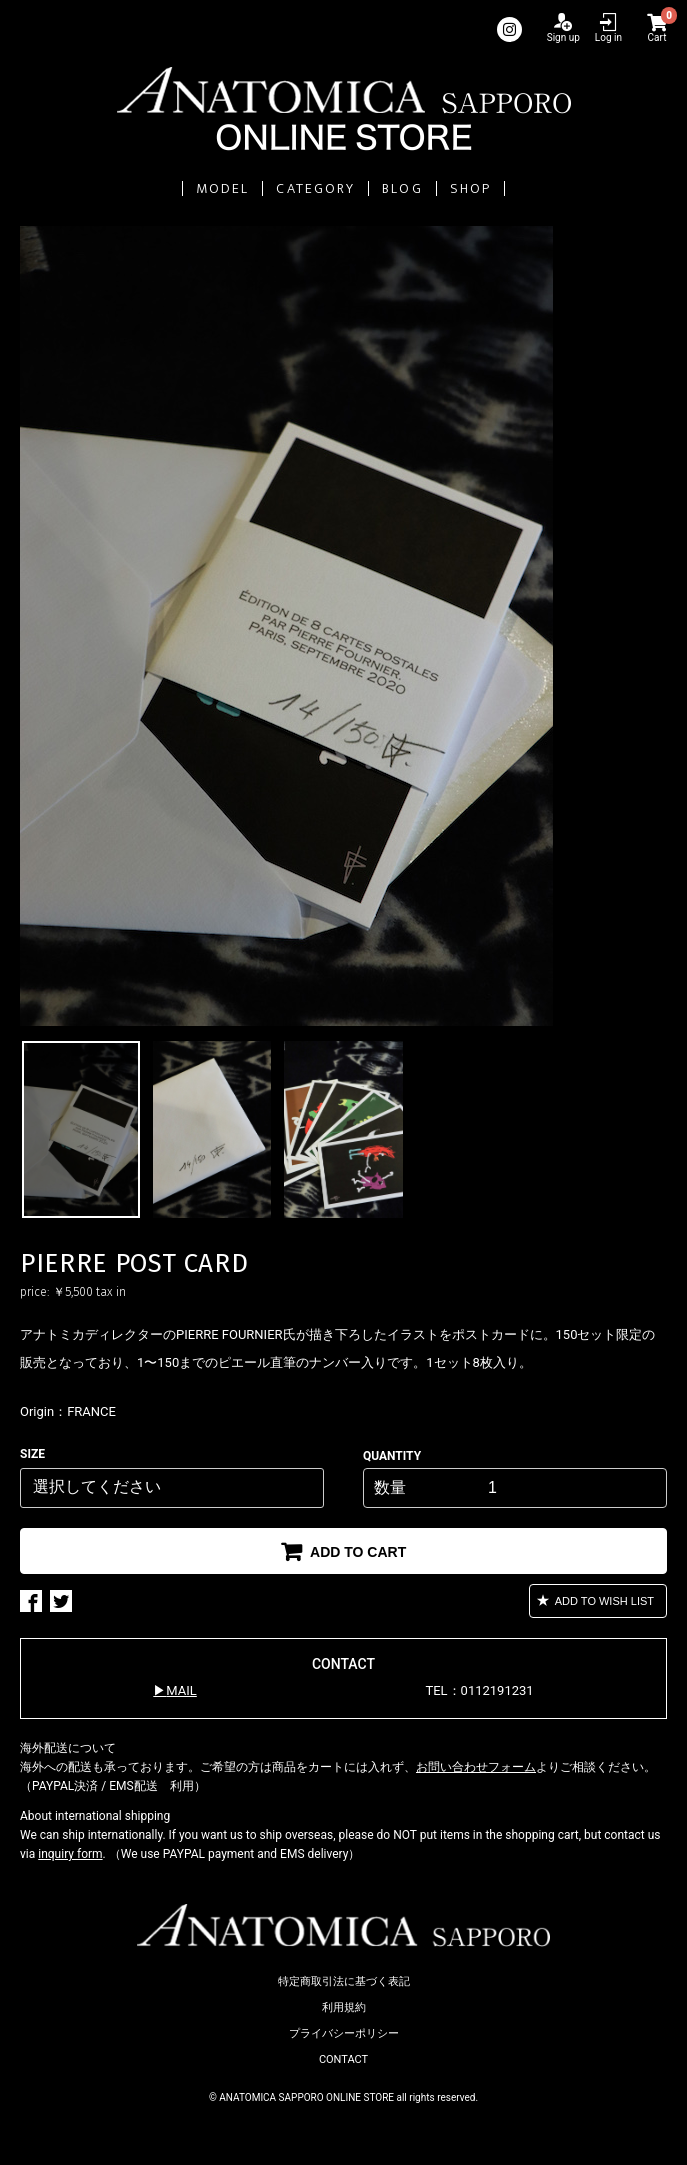  Describe the element at coordinates (344, 2033) in the screenshot. I see `プライバシーポリシー` at that location.